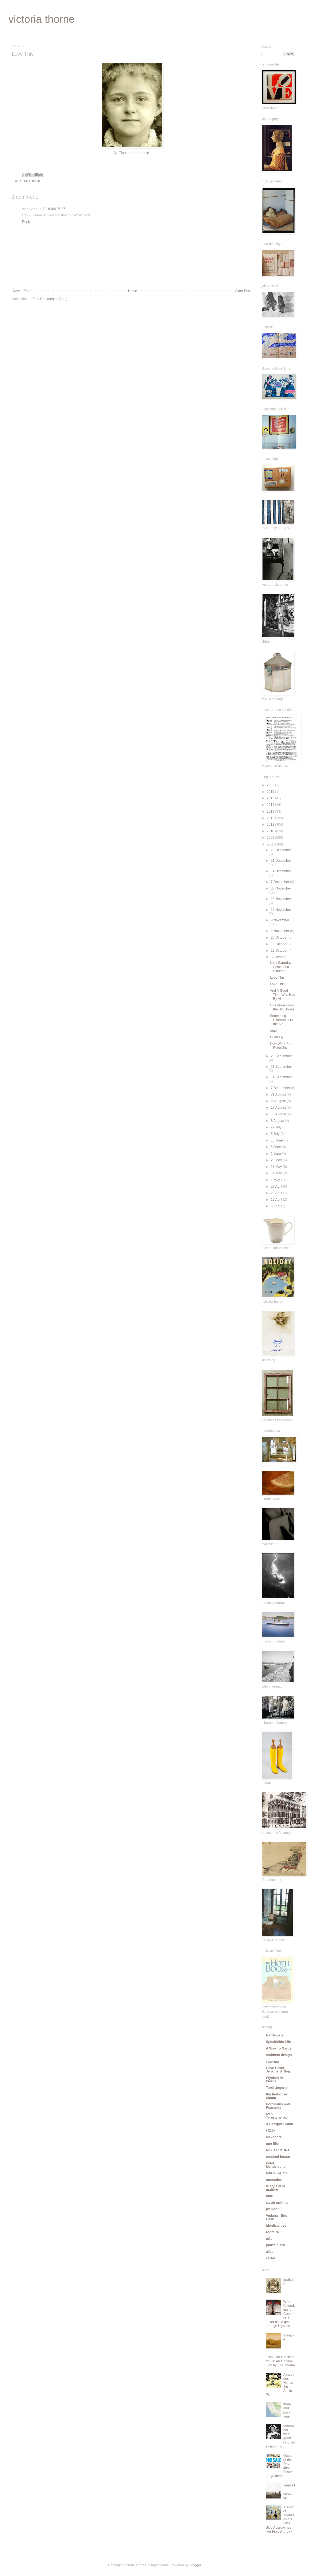 The height and width of the screenshot is (2576, 310). What do you see at coordinates (26, 222) in the screenshot?
I see `Reply` at bounding box center [26, 222].